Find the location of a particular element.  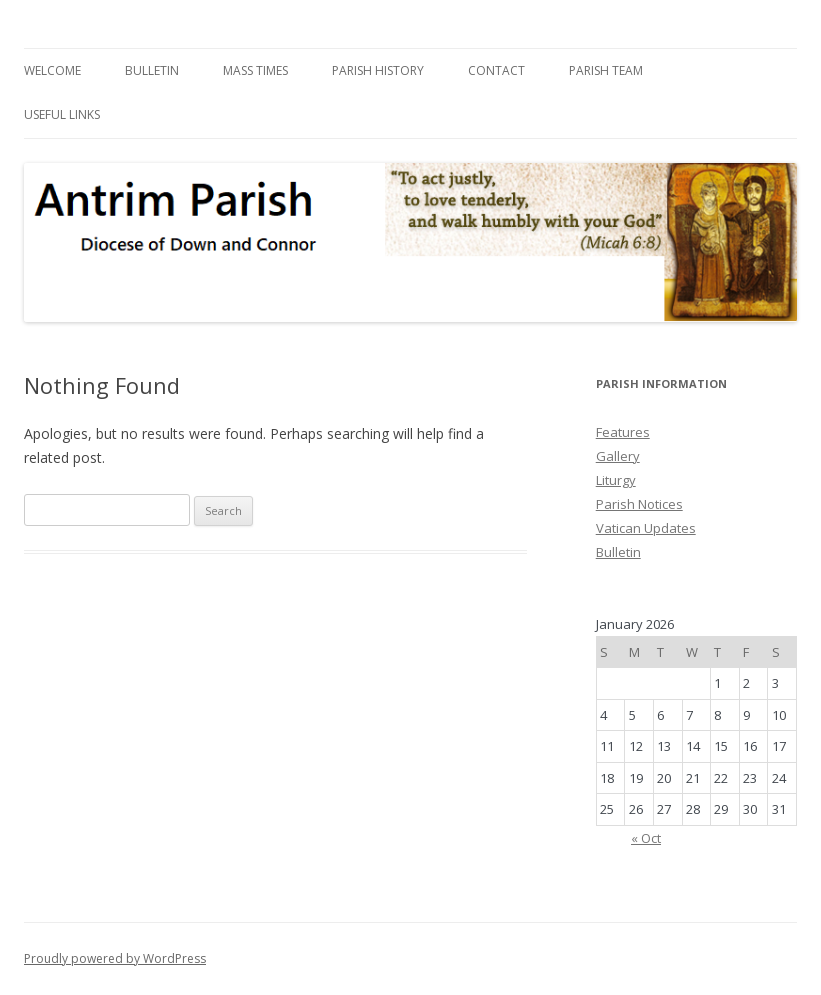

Gallery is located at coordinates (618, 456).